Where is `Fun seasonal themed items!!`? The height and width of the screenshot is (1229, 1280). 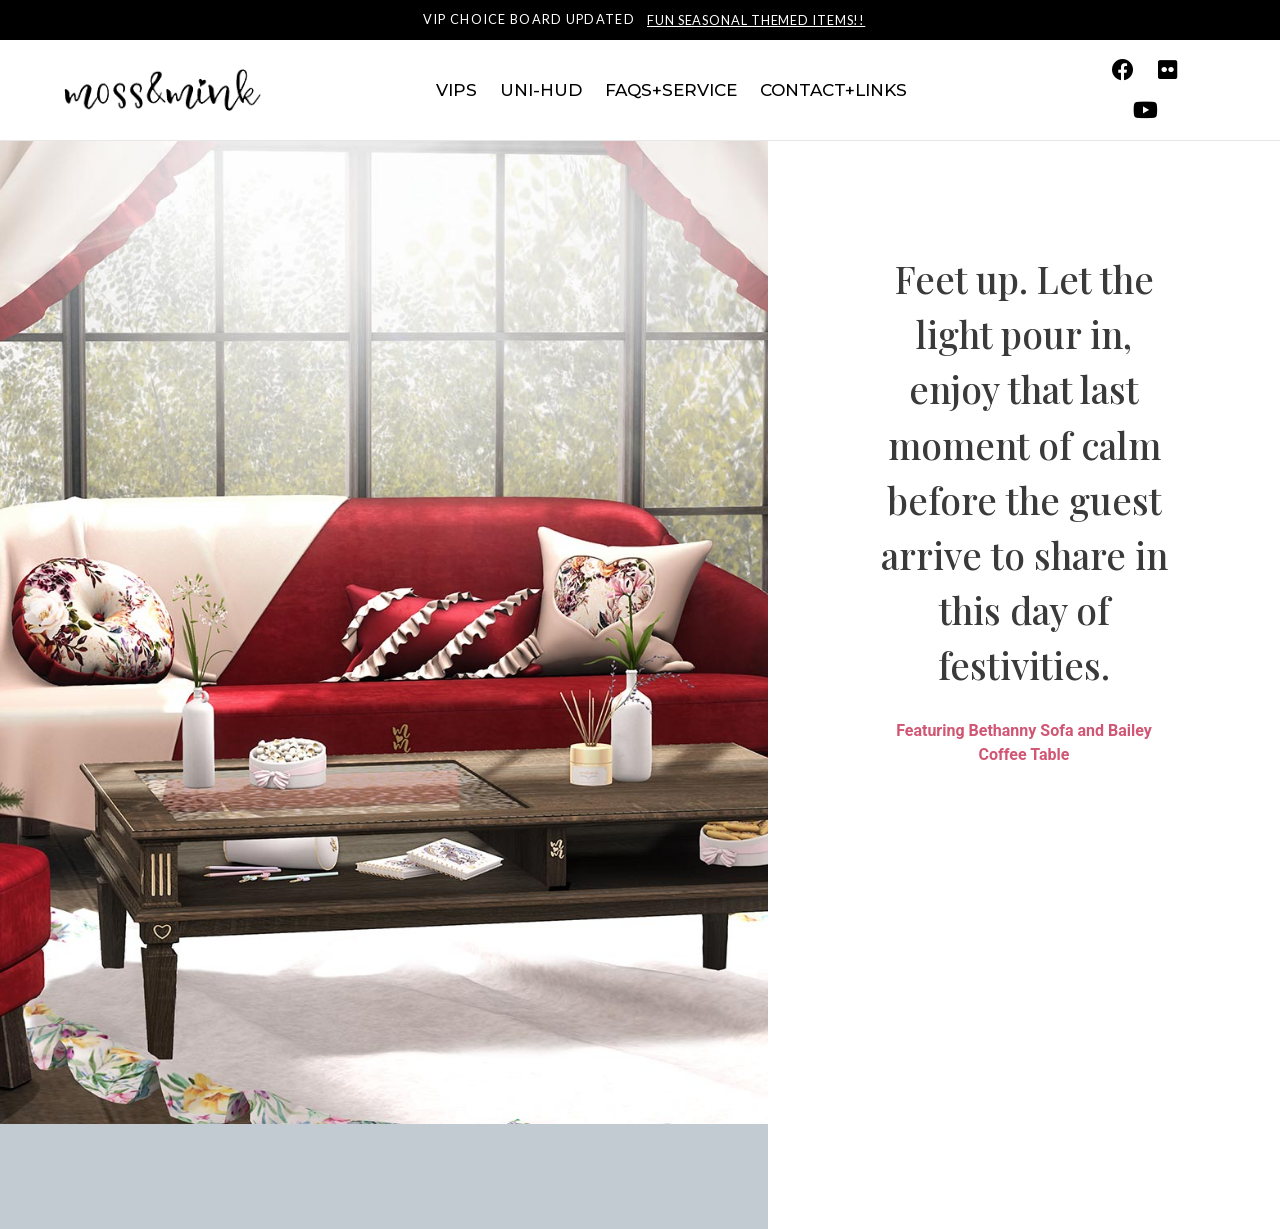 Fun seasonal themed items!! is located at coordinates (756, 20).